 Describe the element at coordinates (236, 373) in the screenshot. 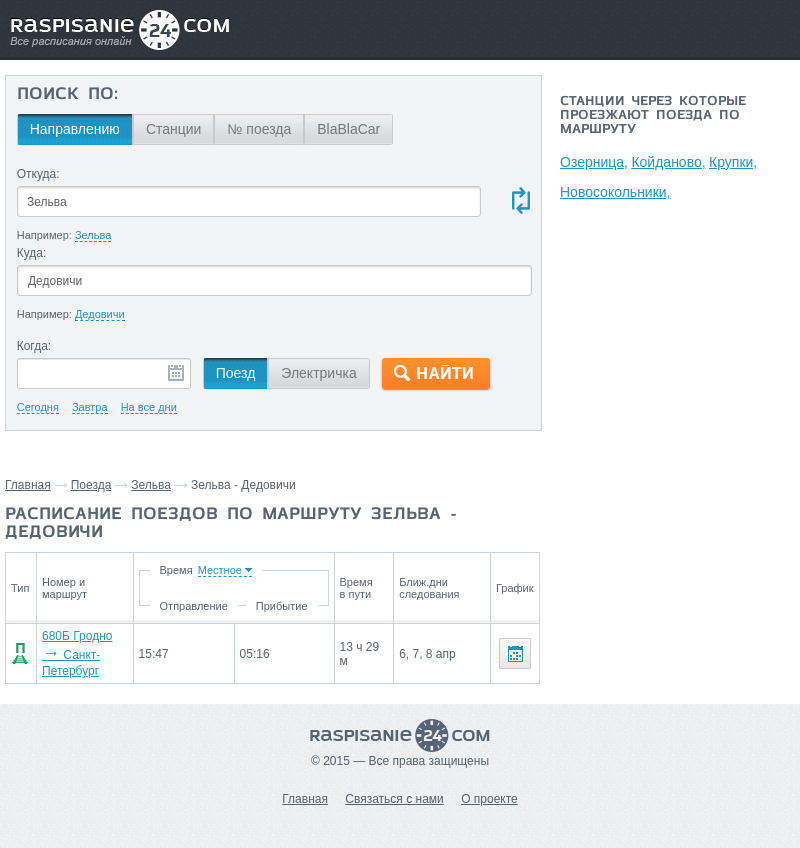

I see `Поезд` at that location.